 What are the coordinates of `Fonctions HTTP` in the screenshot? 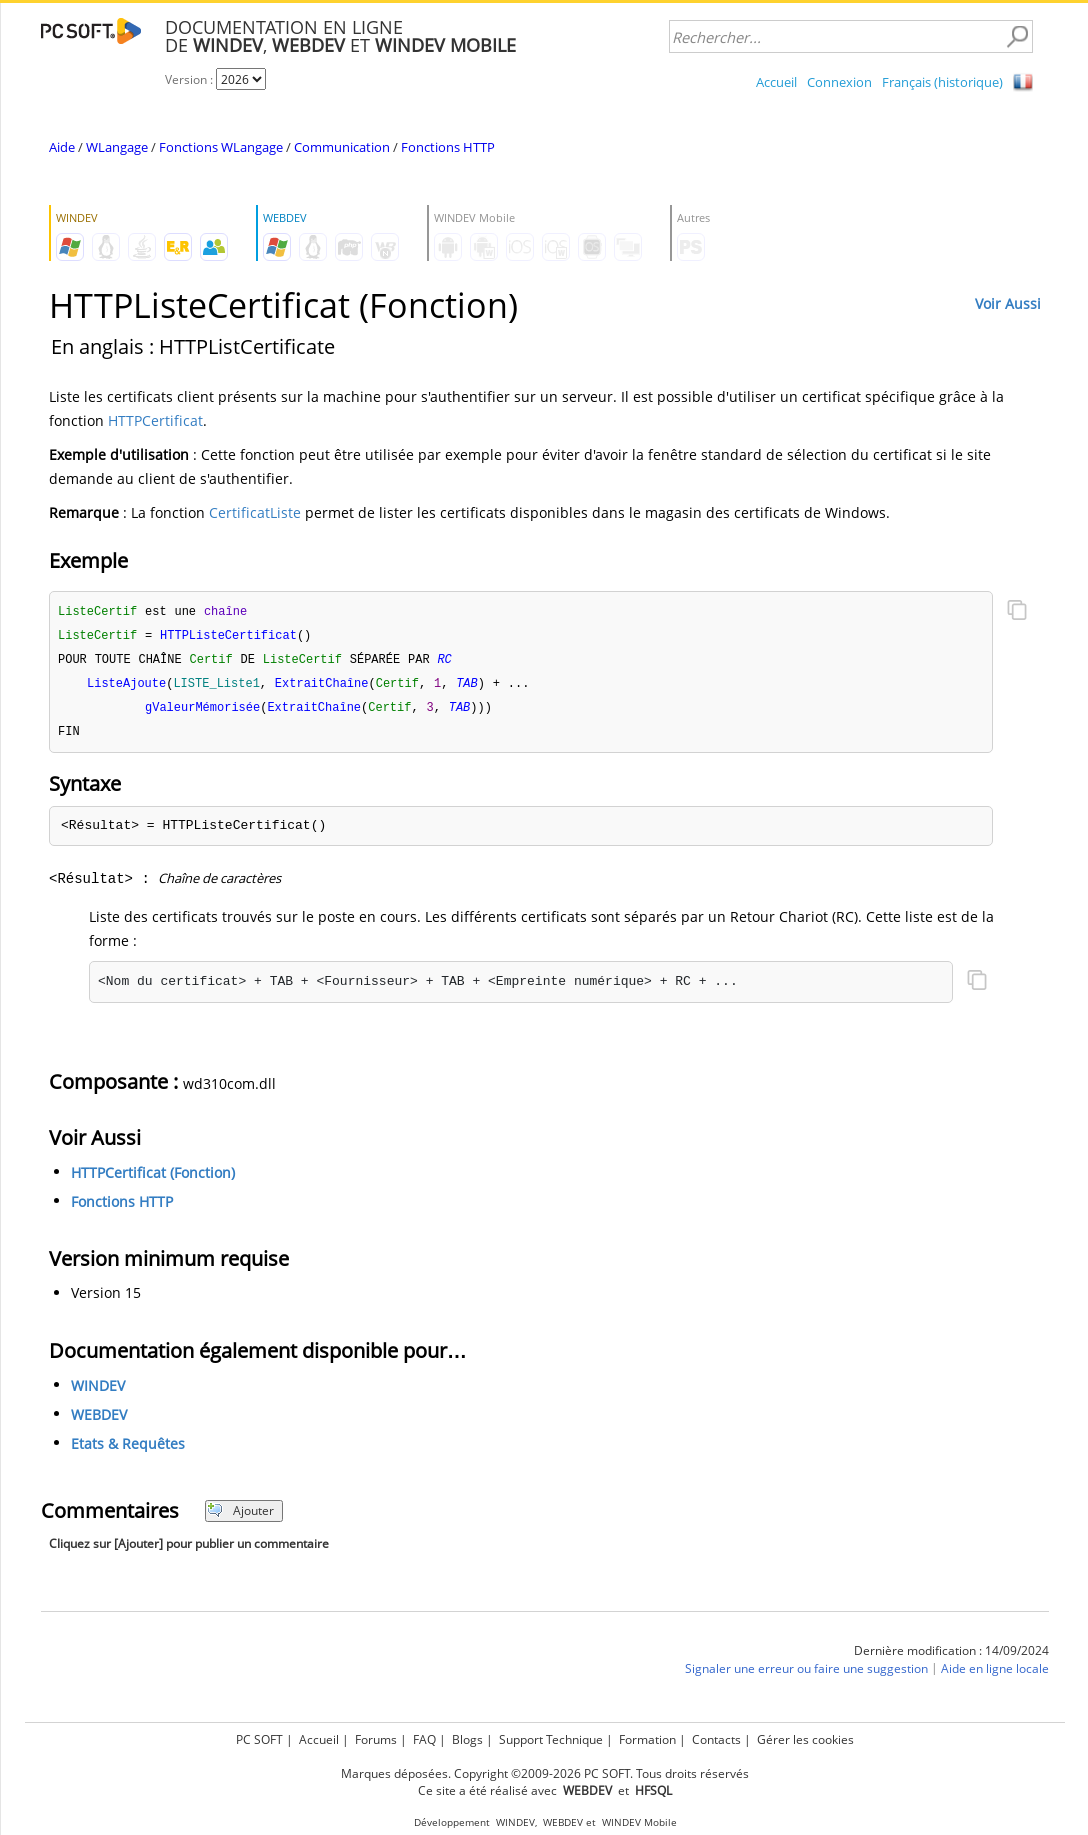 It's located at (448, 147).